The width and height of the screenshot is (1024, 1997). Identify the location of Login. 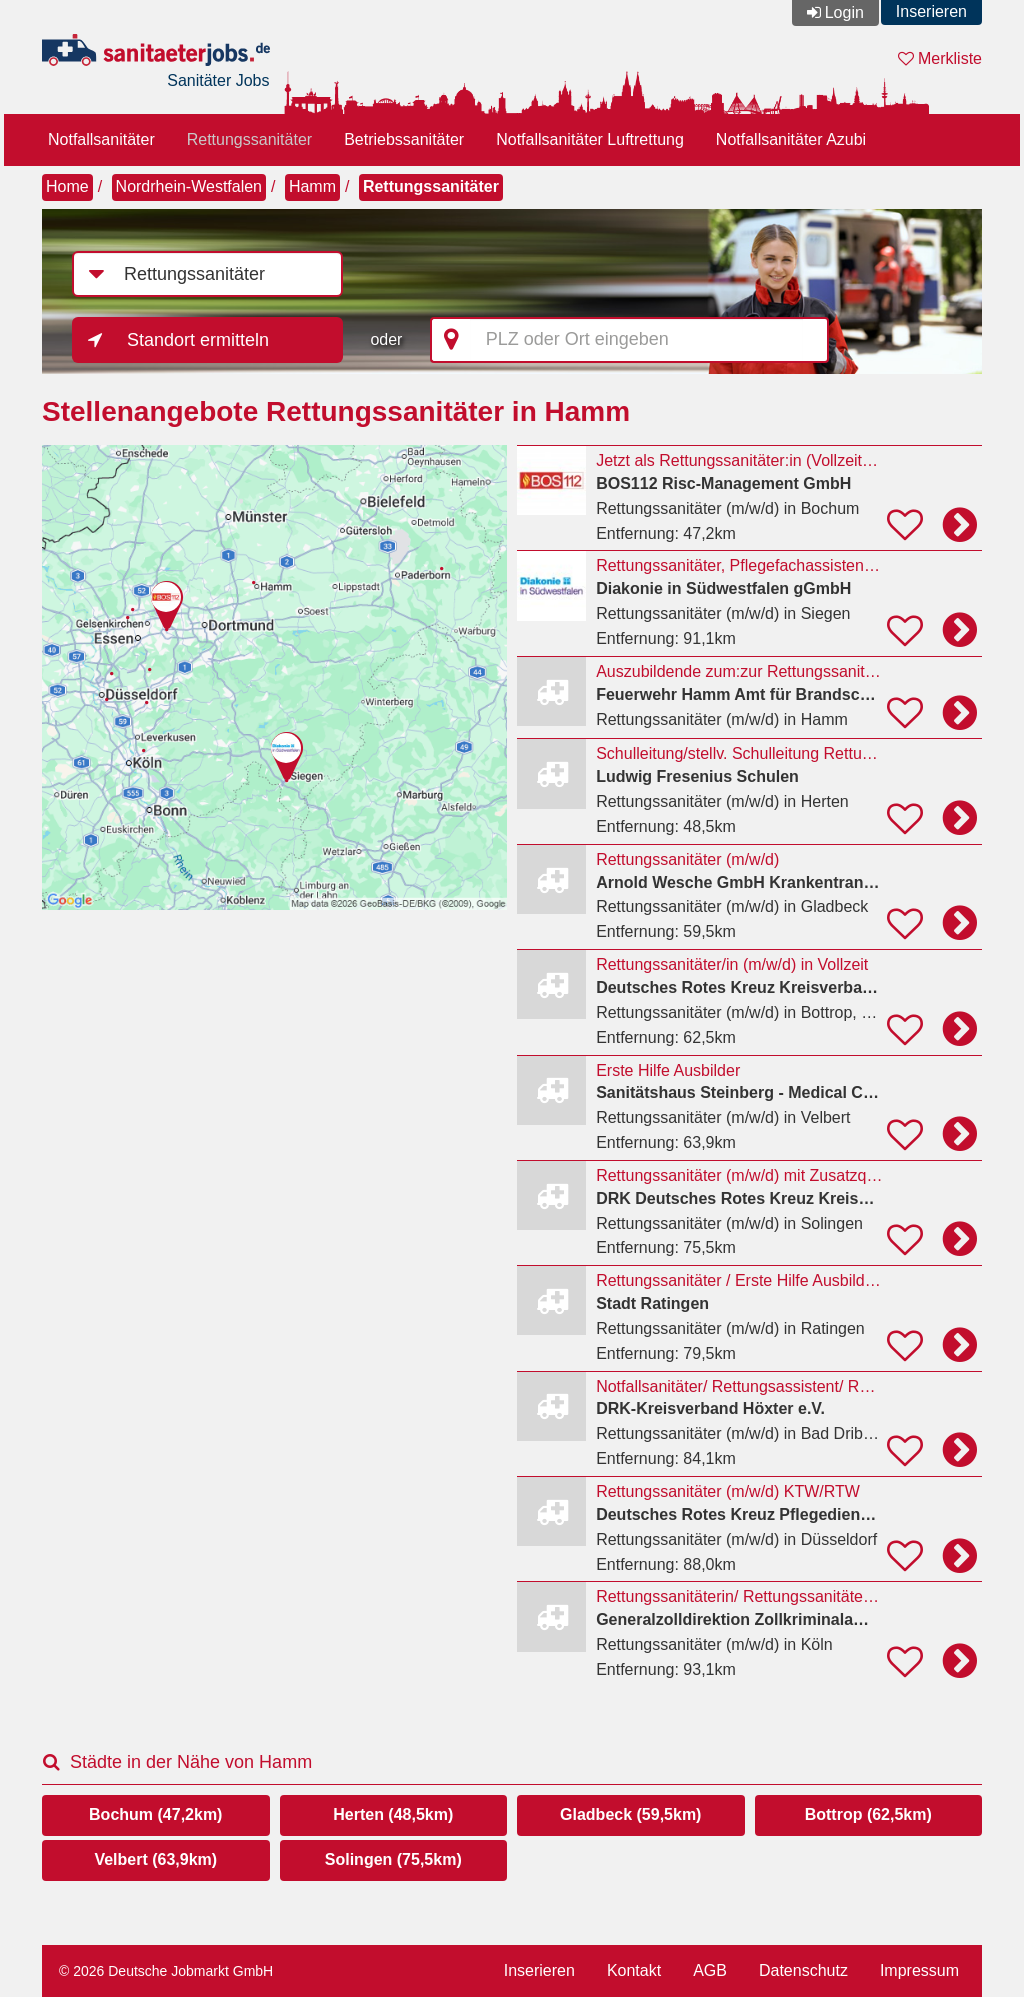
(844, 12).